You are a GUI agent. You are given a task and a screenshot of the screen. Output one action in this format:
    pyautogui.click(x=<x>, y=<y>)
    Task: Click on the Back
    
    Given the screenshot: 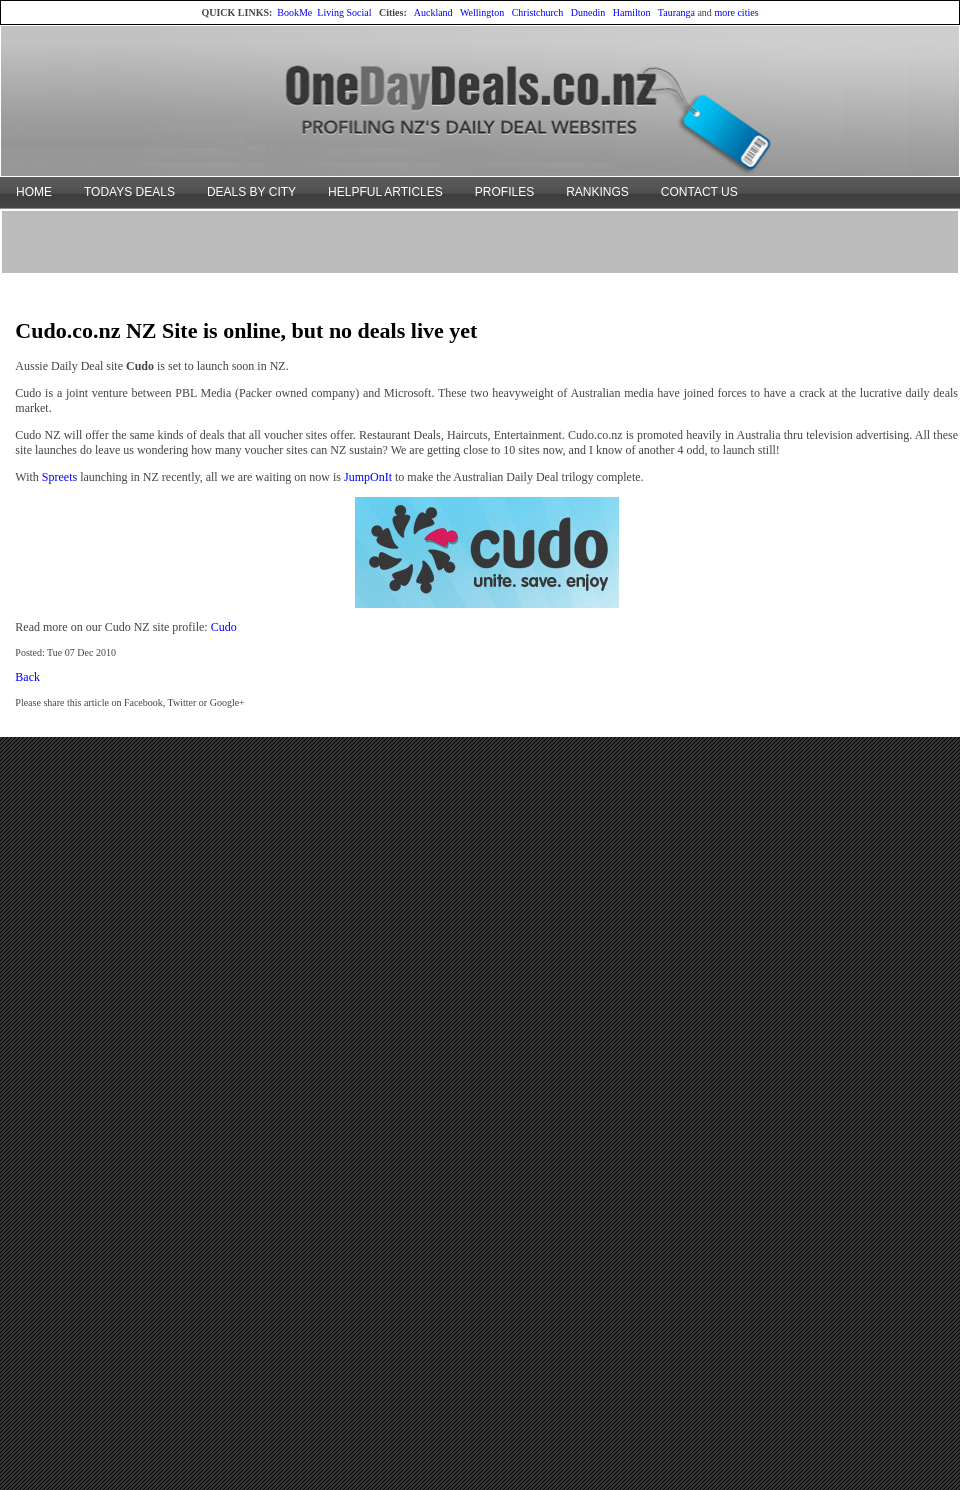 What is the action you would take?
    pyautogui.click(x=27, y=677)
    